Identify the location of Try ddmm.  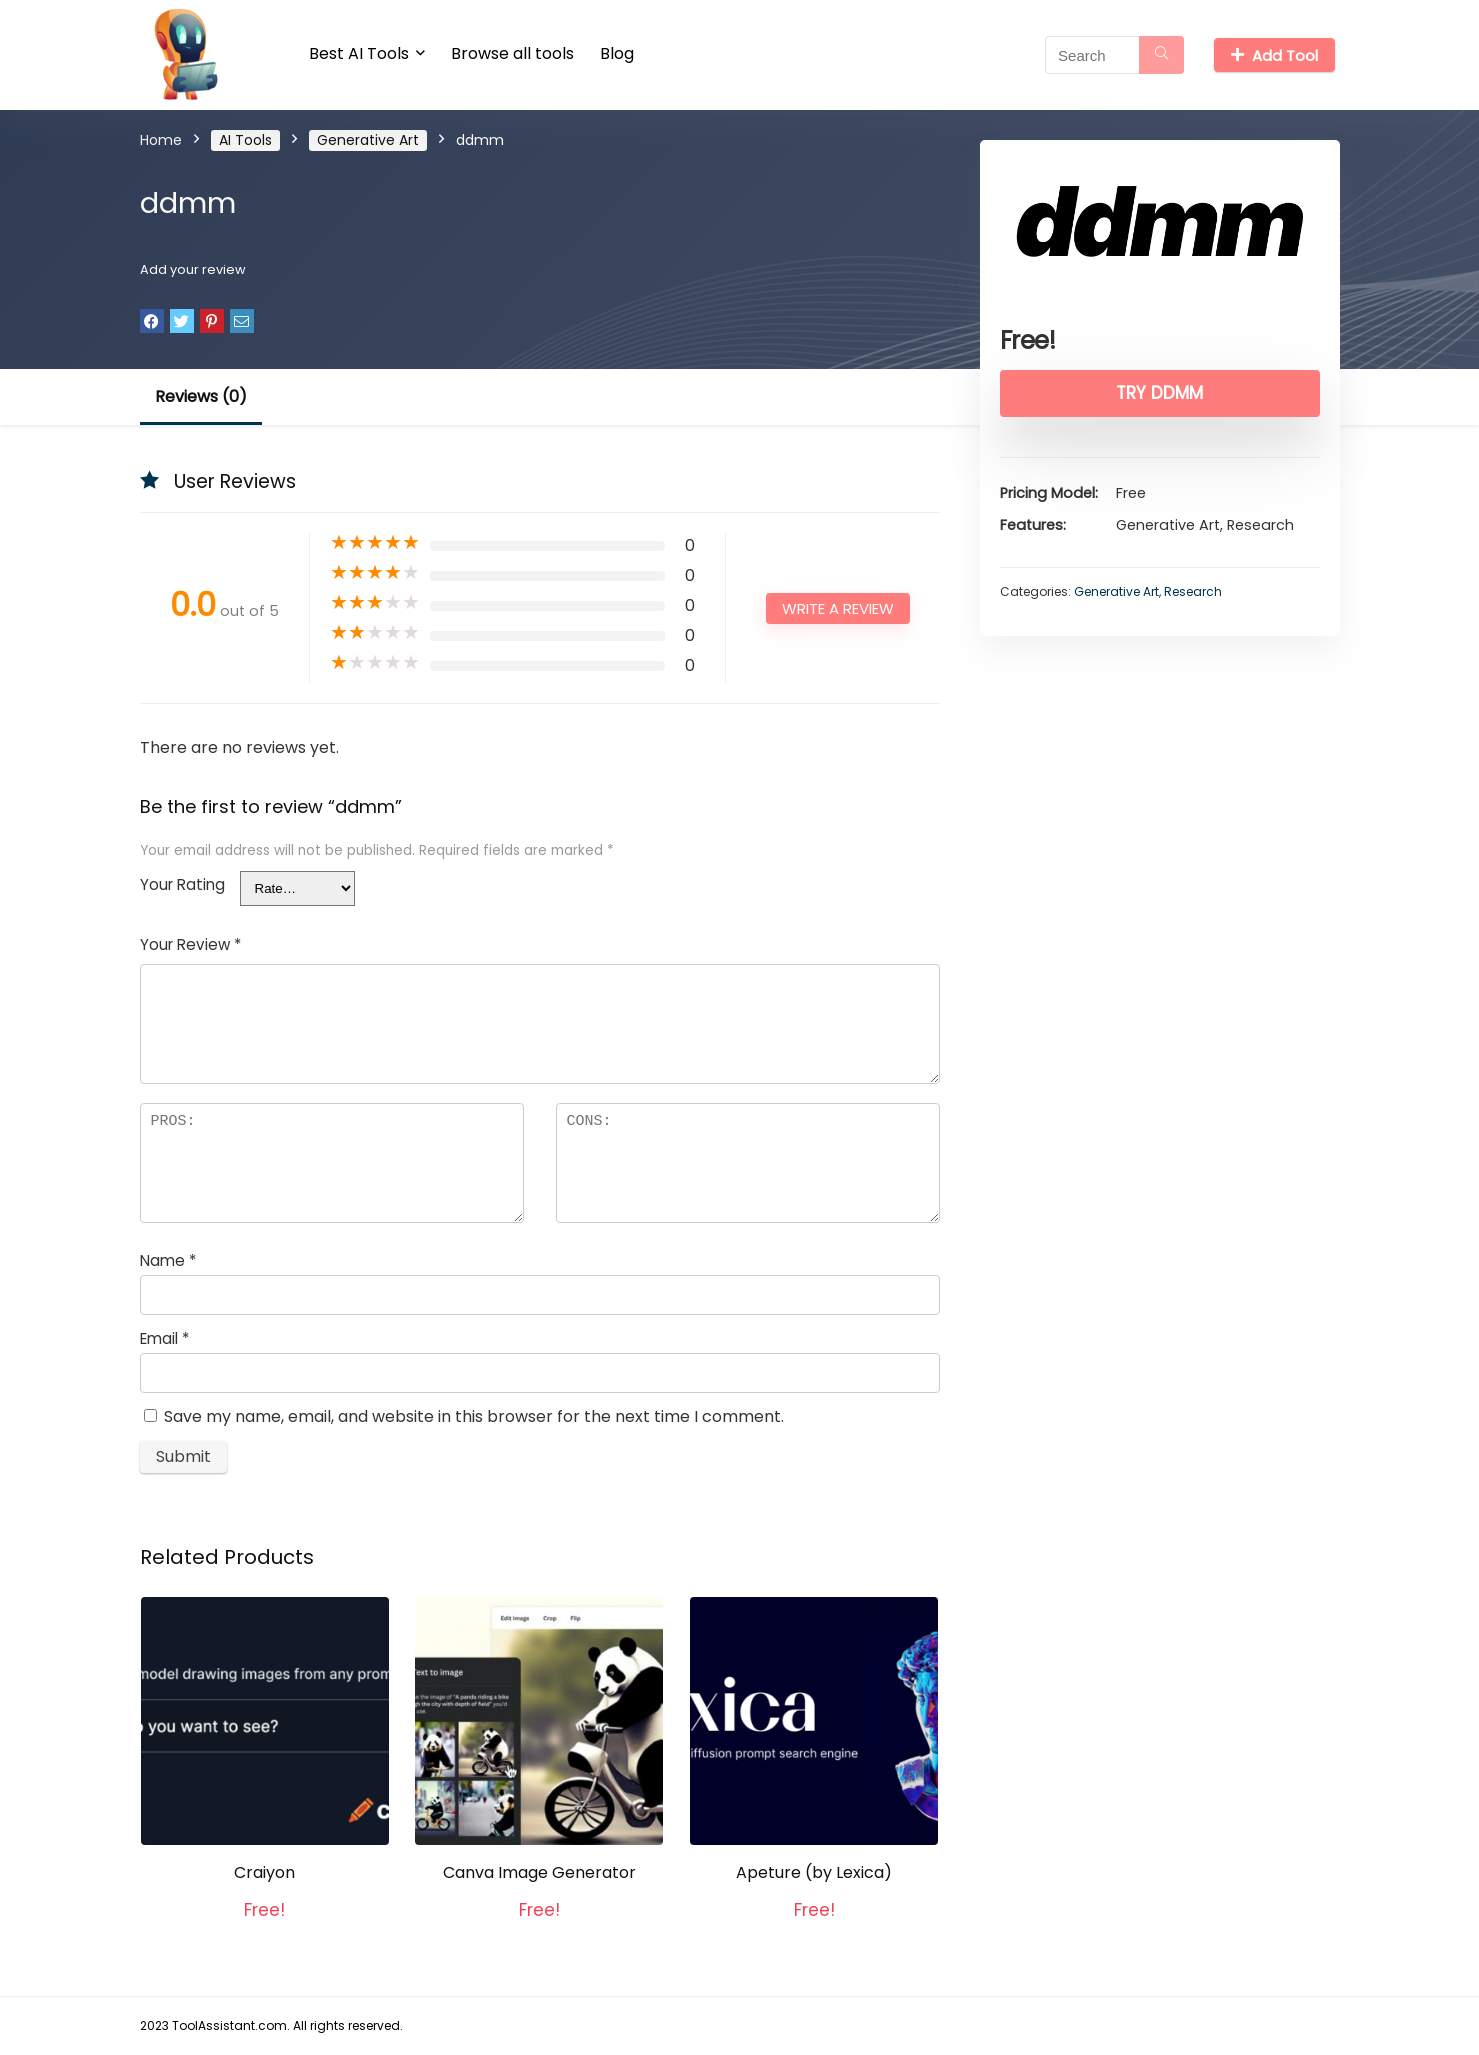
(1159, 393).